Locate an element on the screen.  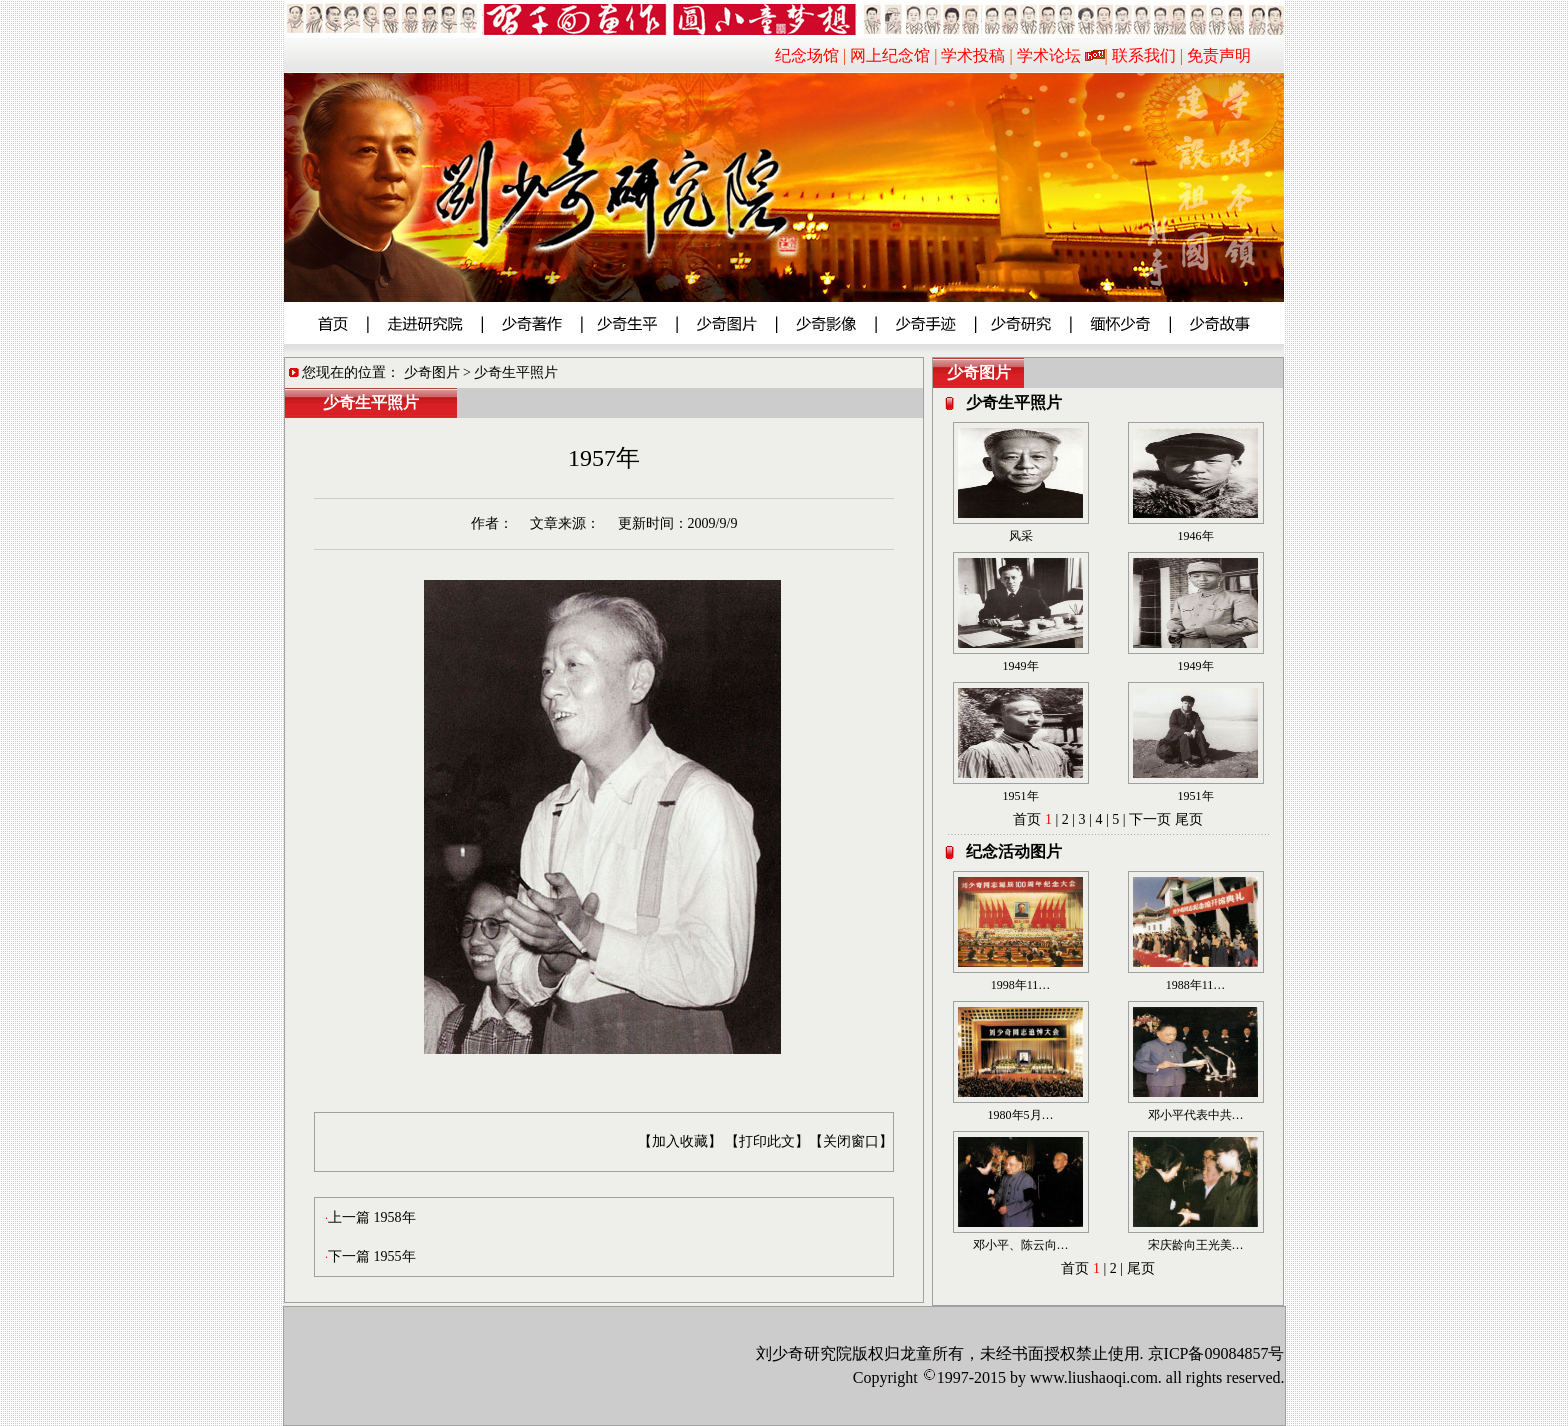
首页 is located at coordinates (1027, 819).